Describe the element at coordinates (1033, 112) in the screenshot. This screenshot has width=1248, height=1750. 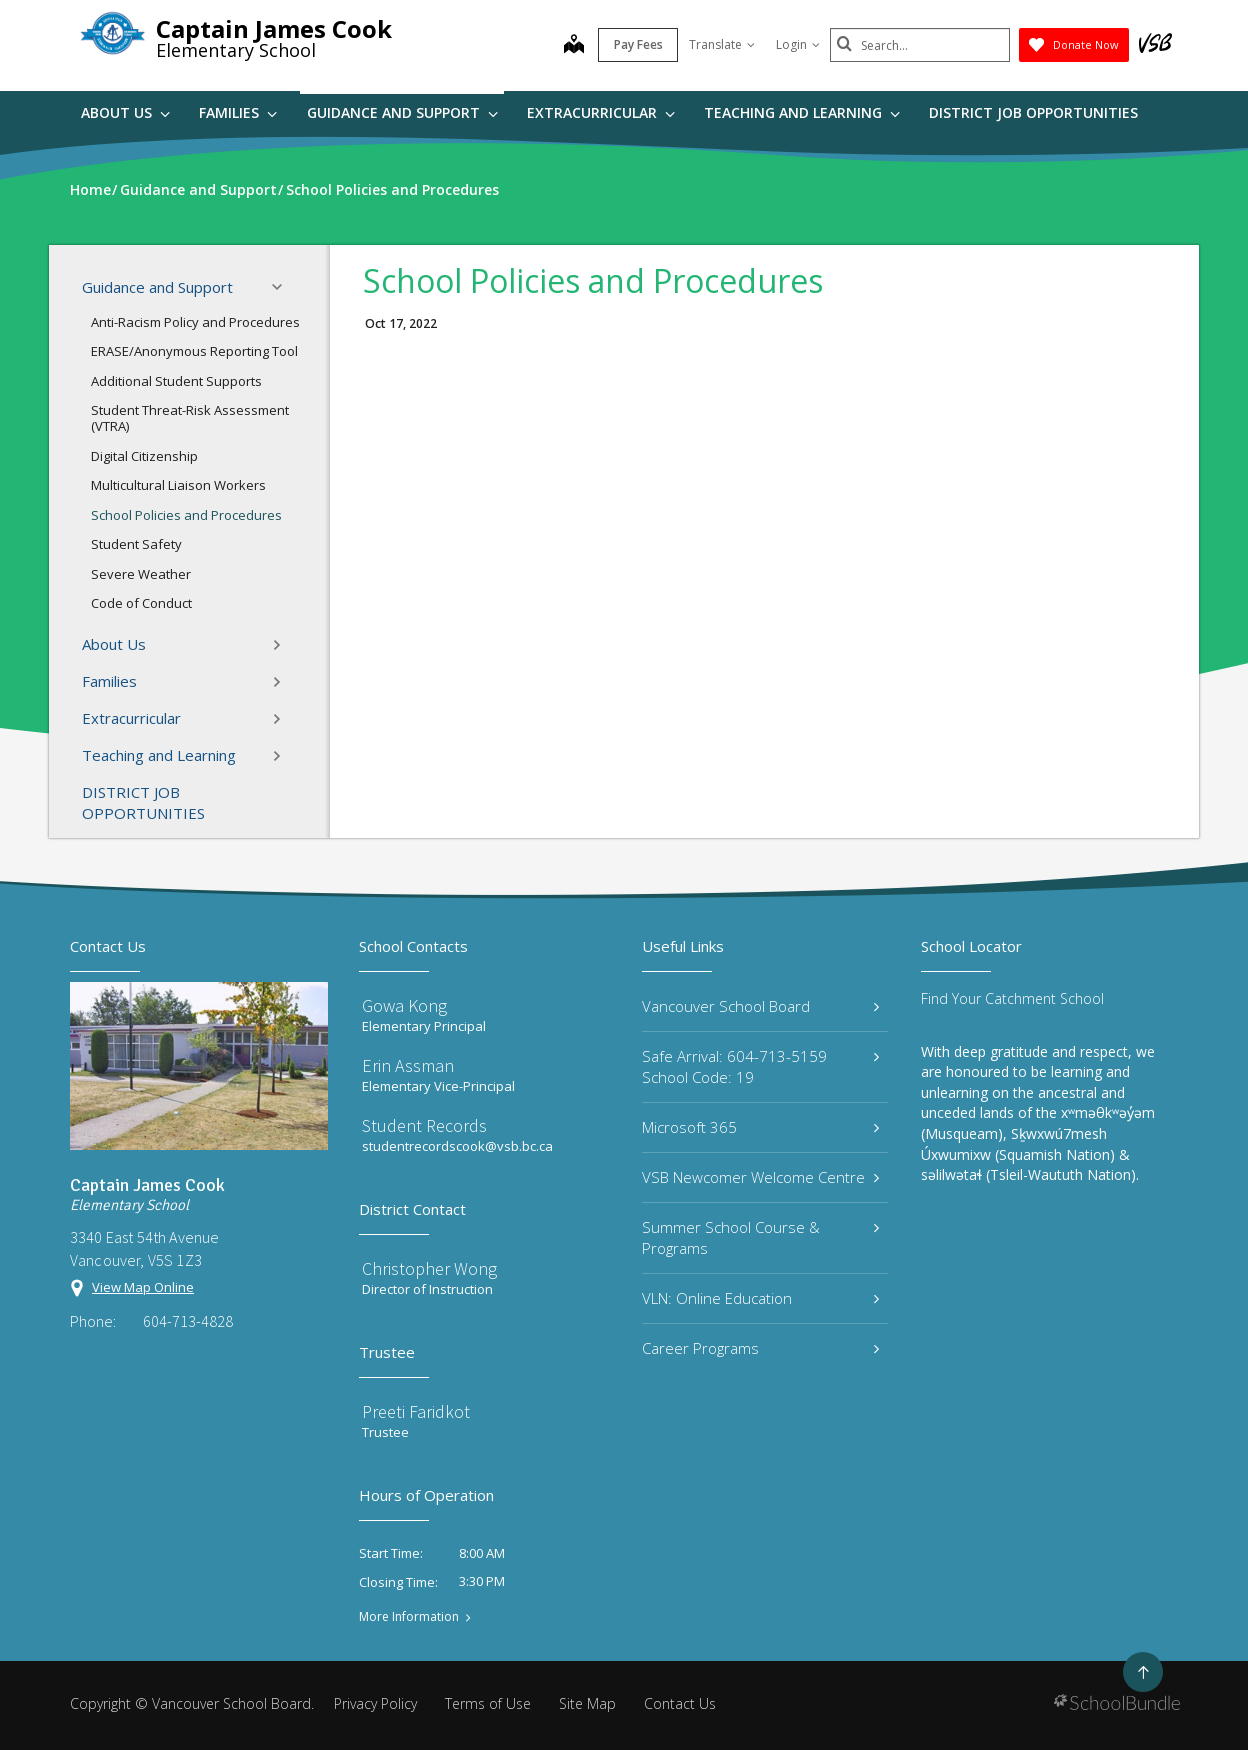
I see `DISTRICT JOB OPPORTUNITIES` at that location.